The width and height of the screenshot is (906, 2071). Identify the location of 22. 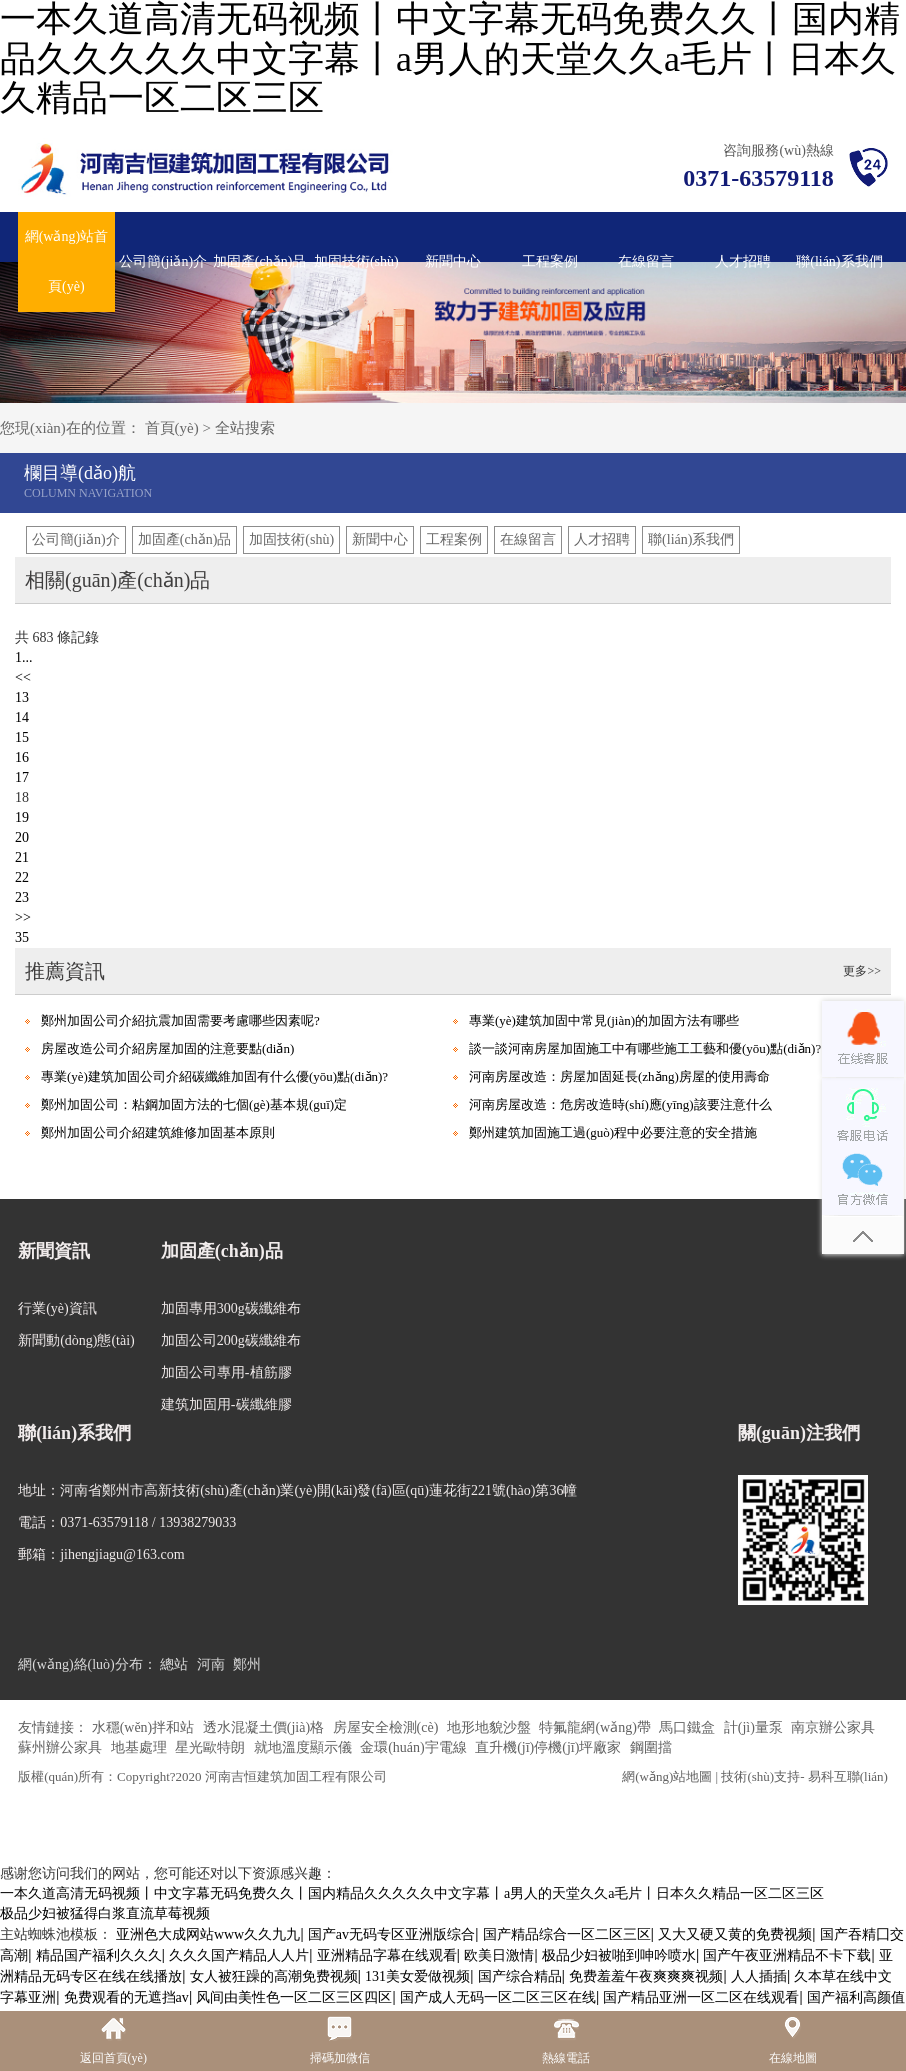
(22, 877).